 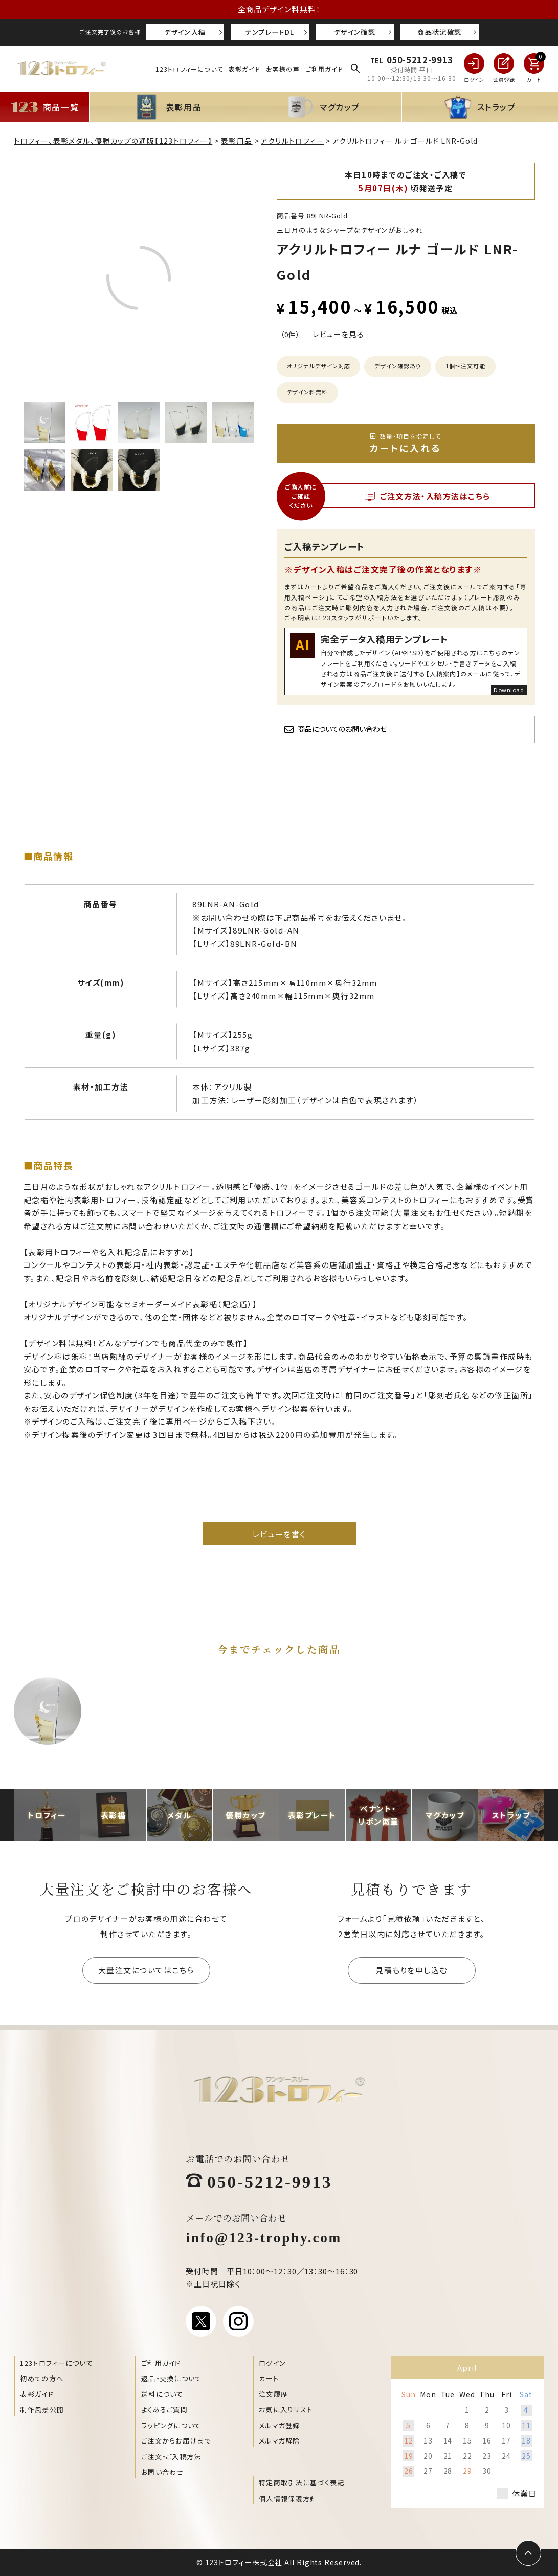 What do you see at coordinates (264, 2237) in the screenshot?
I see `info@123-trophy.com` at bounding box center [264, 2237].